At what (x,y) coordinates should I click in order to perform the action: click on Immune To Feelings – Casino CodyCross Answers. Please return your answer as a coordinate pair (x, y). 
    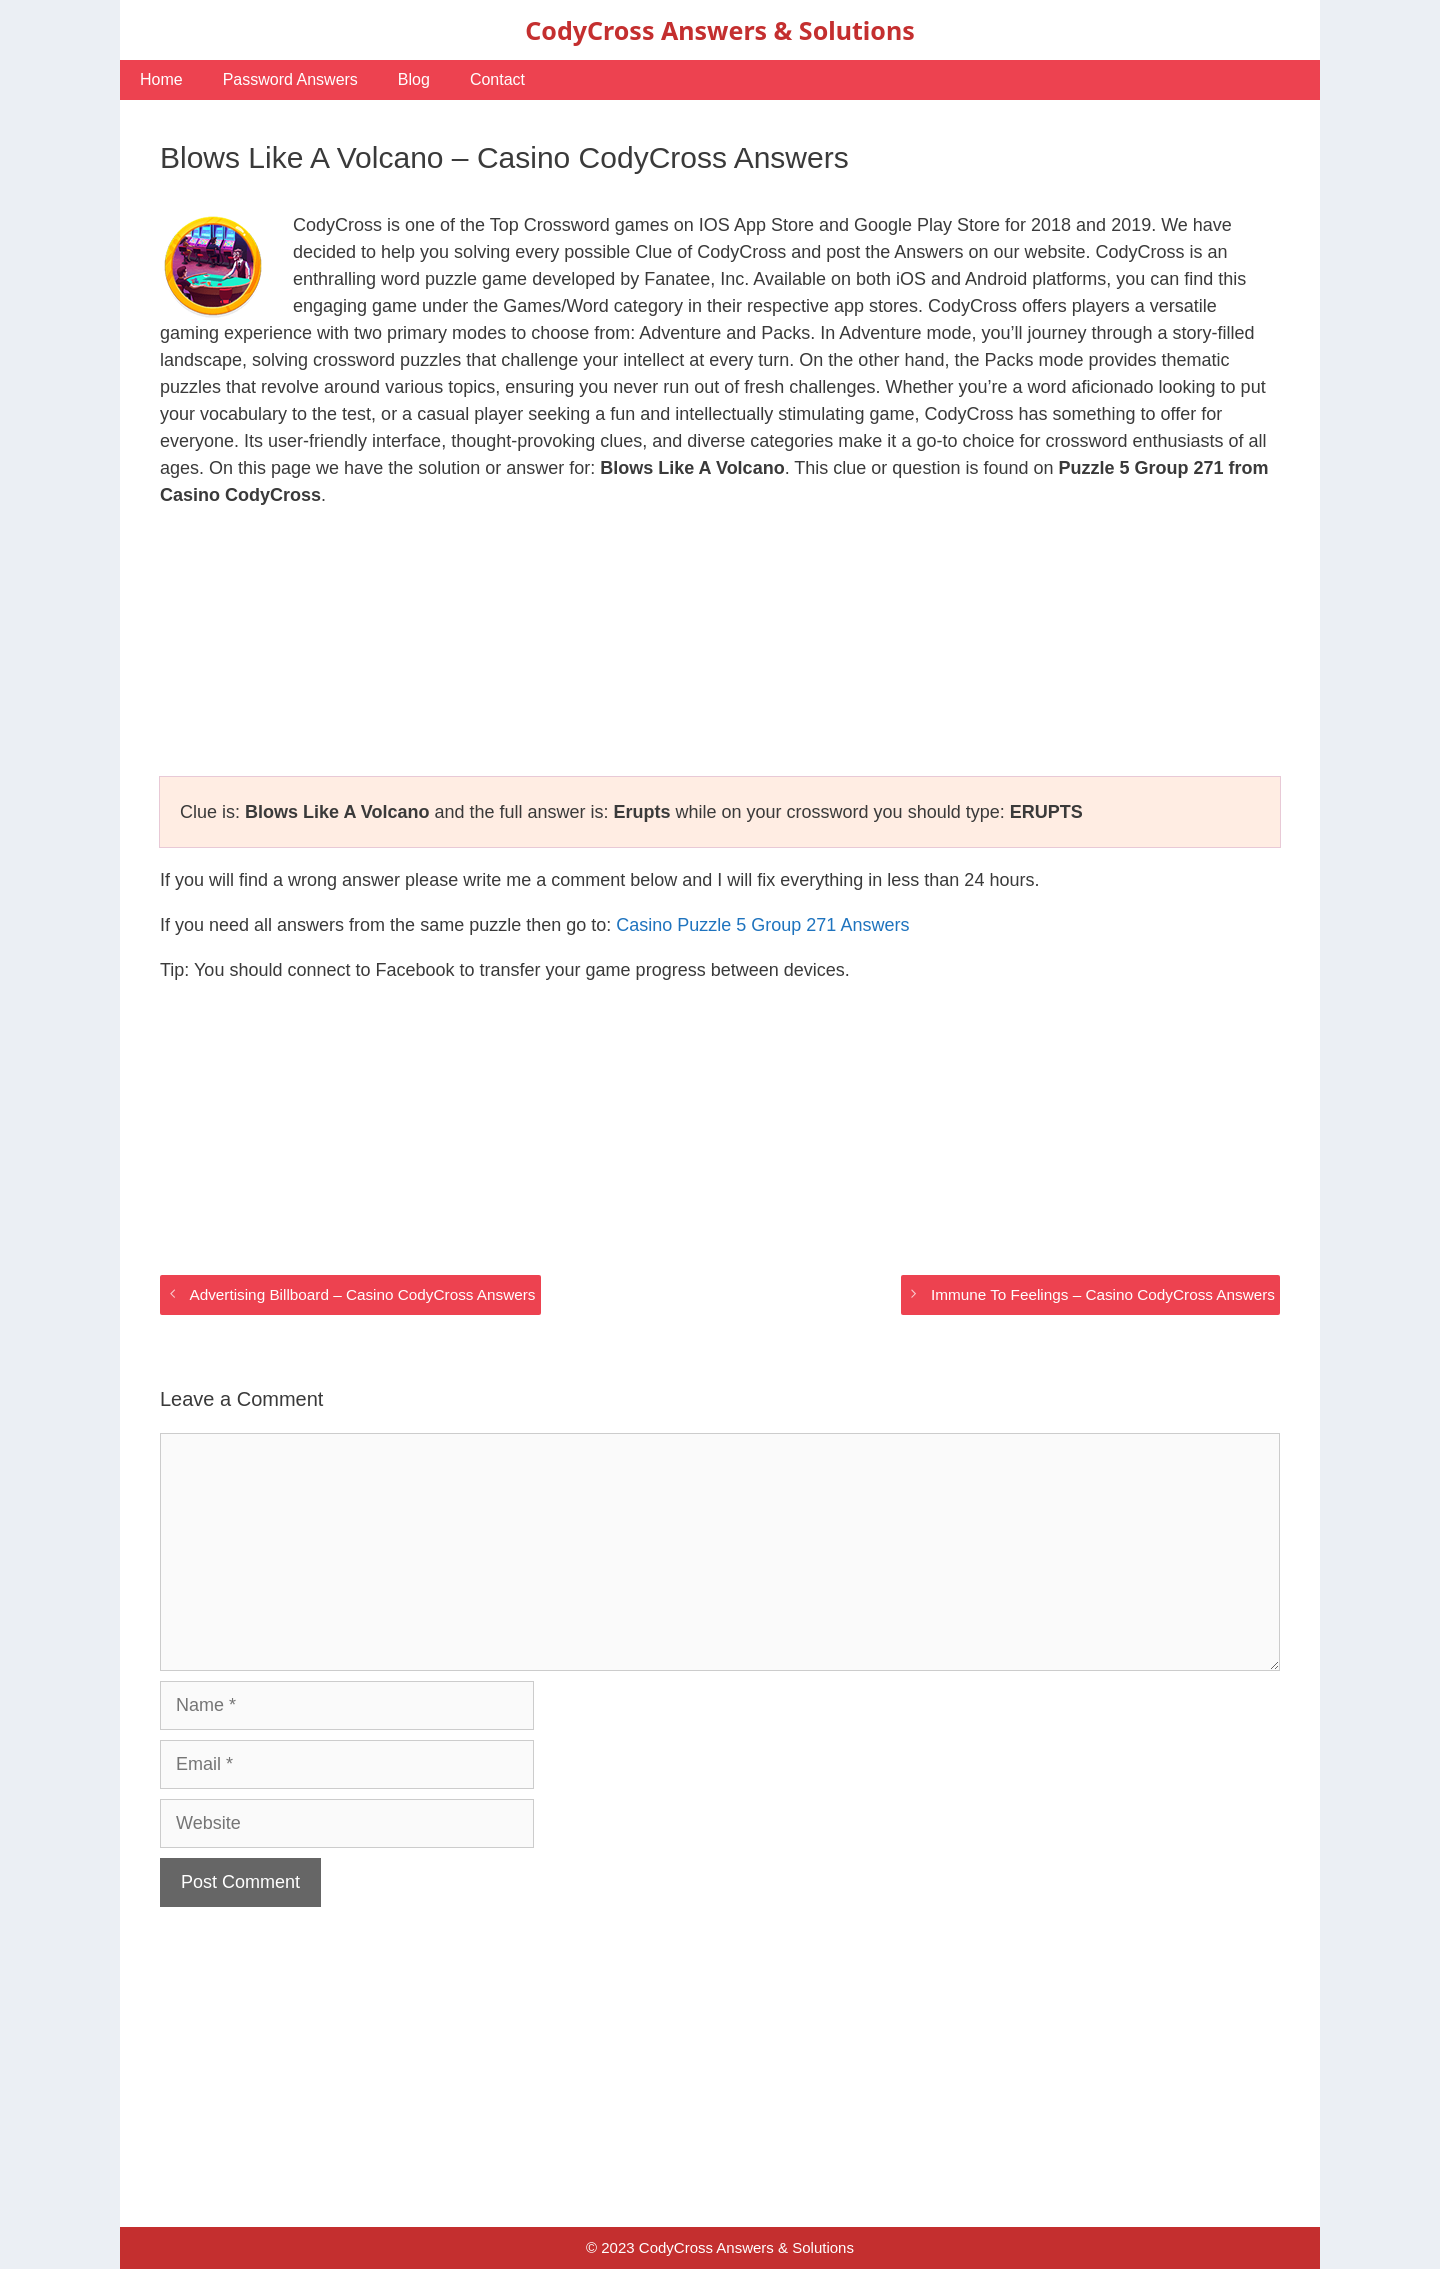
    Looking at the image, I should click on (1103, 1294).